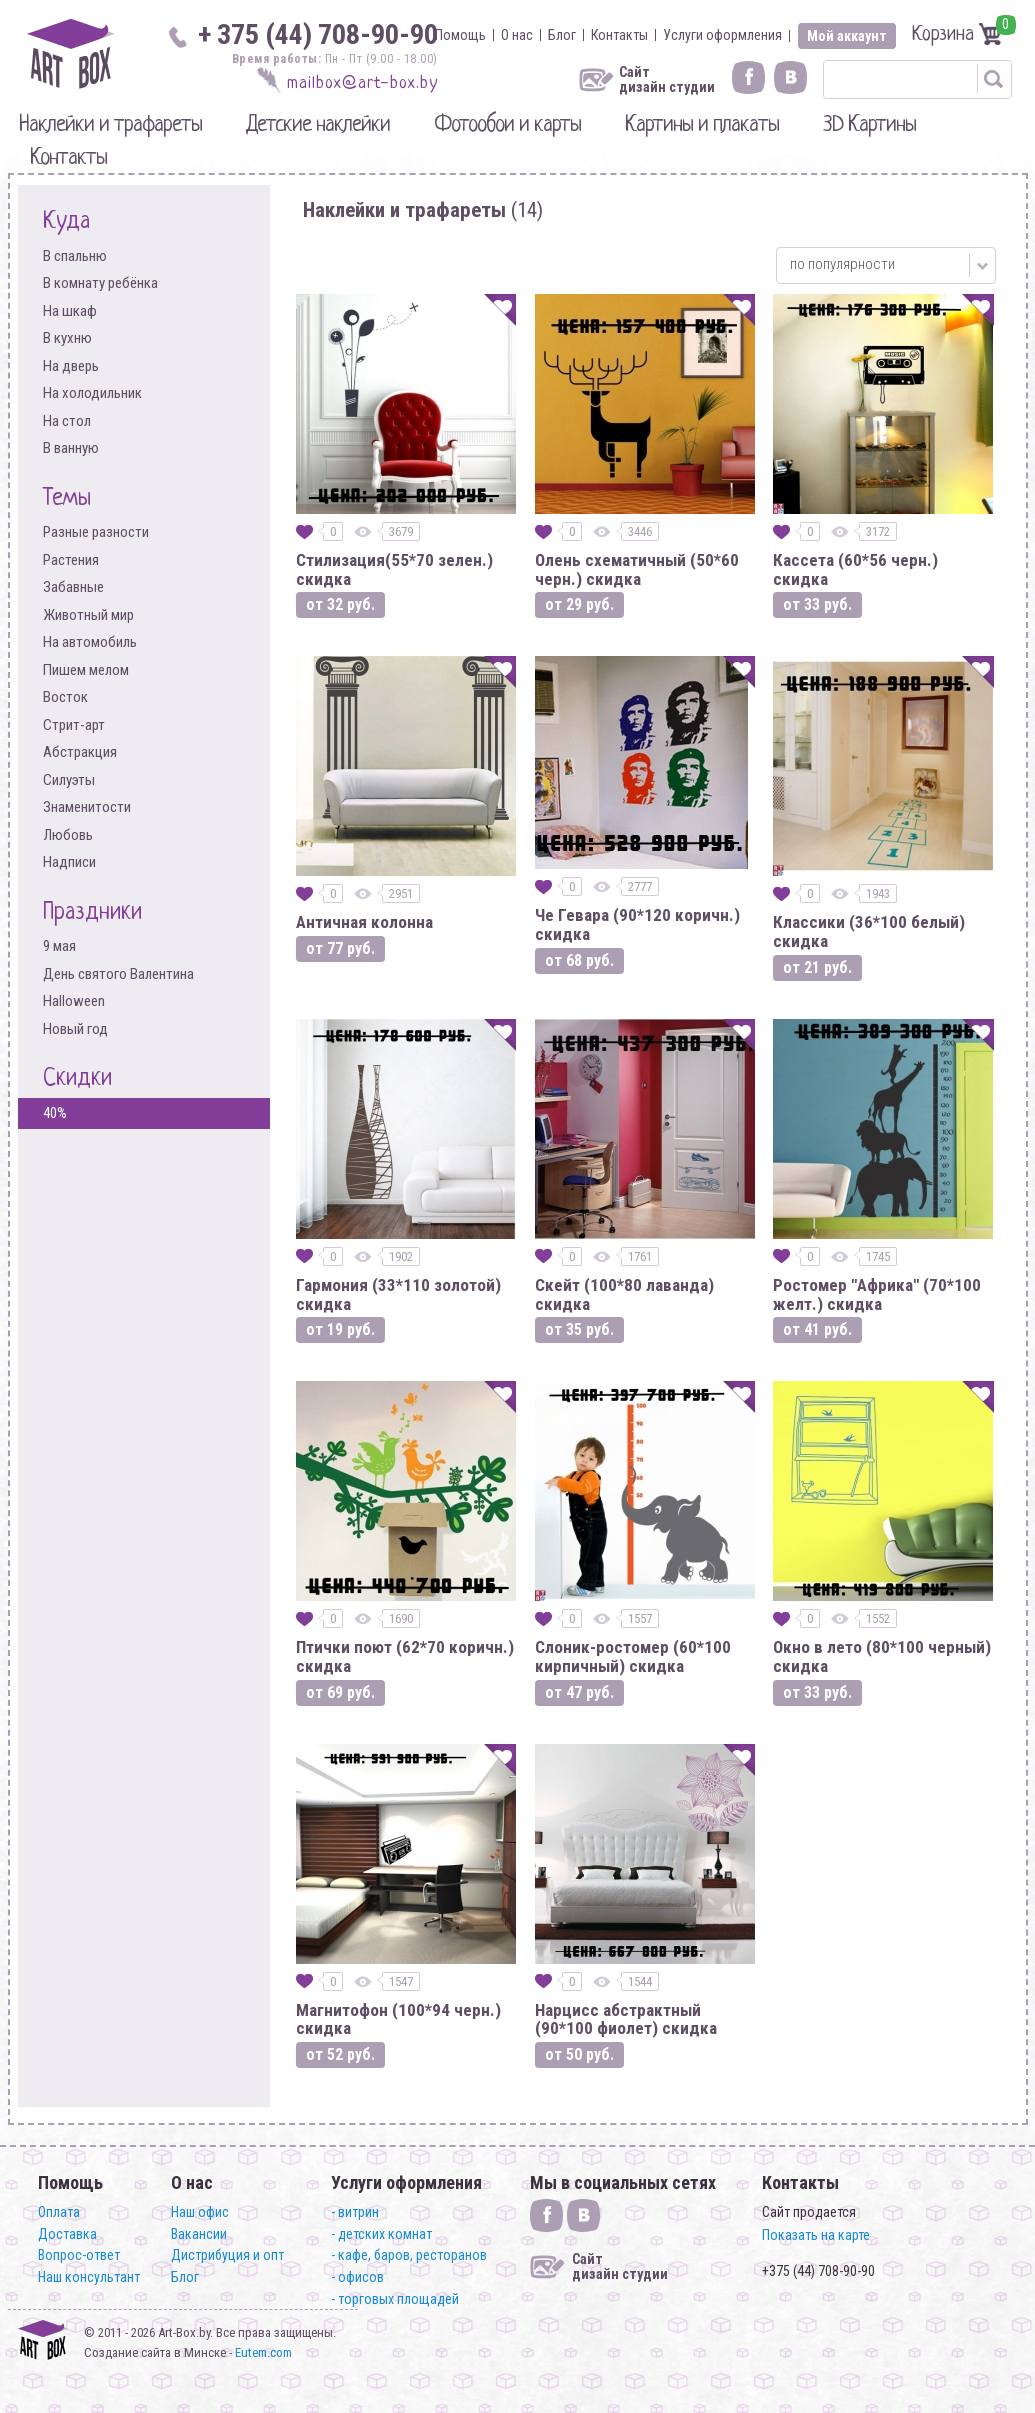  I want to click on Птички поют (62*70 коричн.) скидка, so click(405, 1656).